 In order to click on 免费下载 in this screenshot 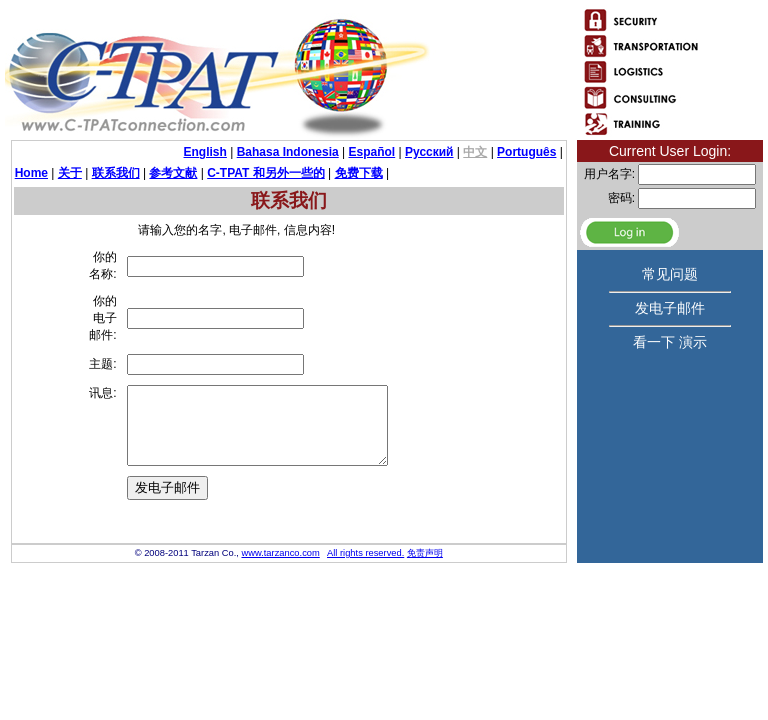, I will do `click(359, 173)`.